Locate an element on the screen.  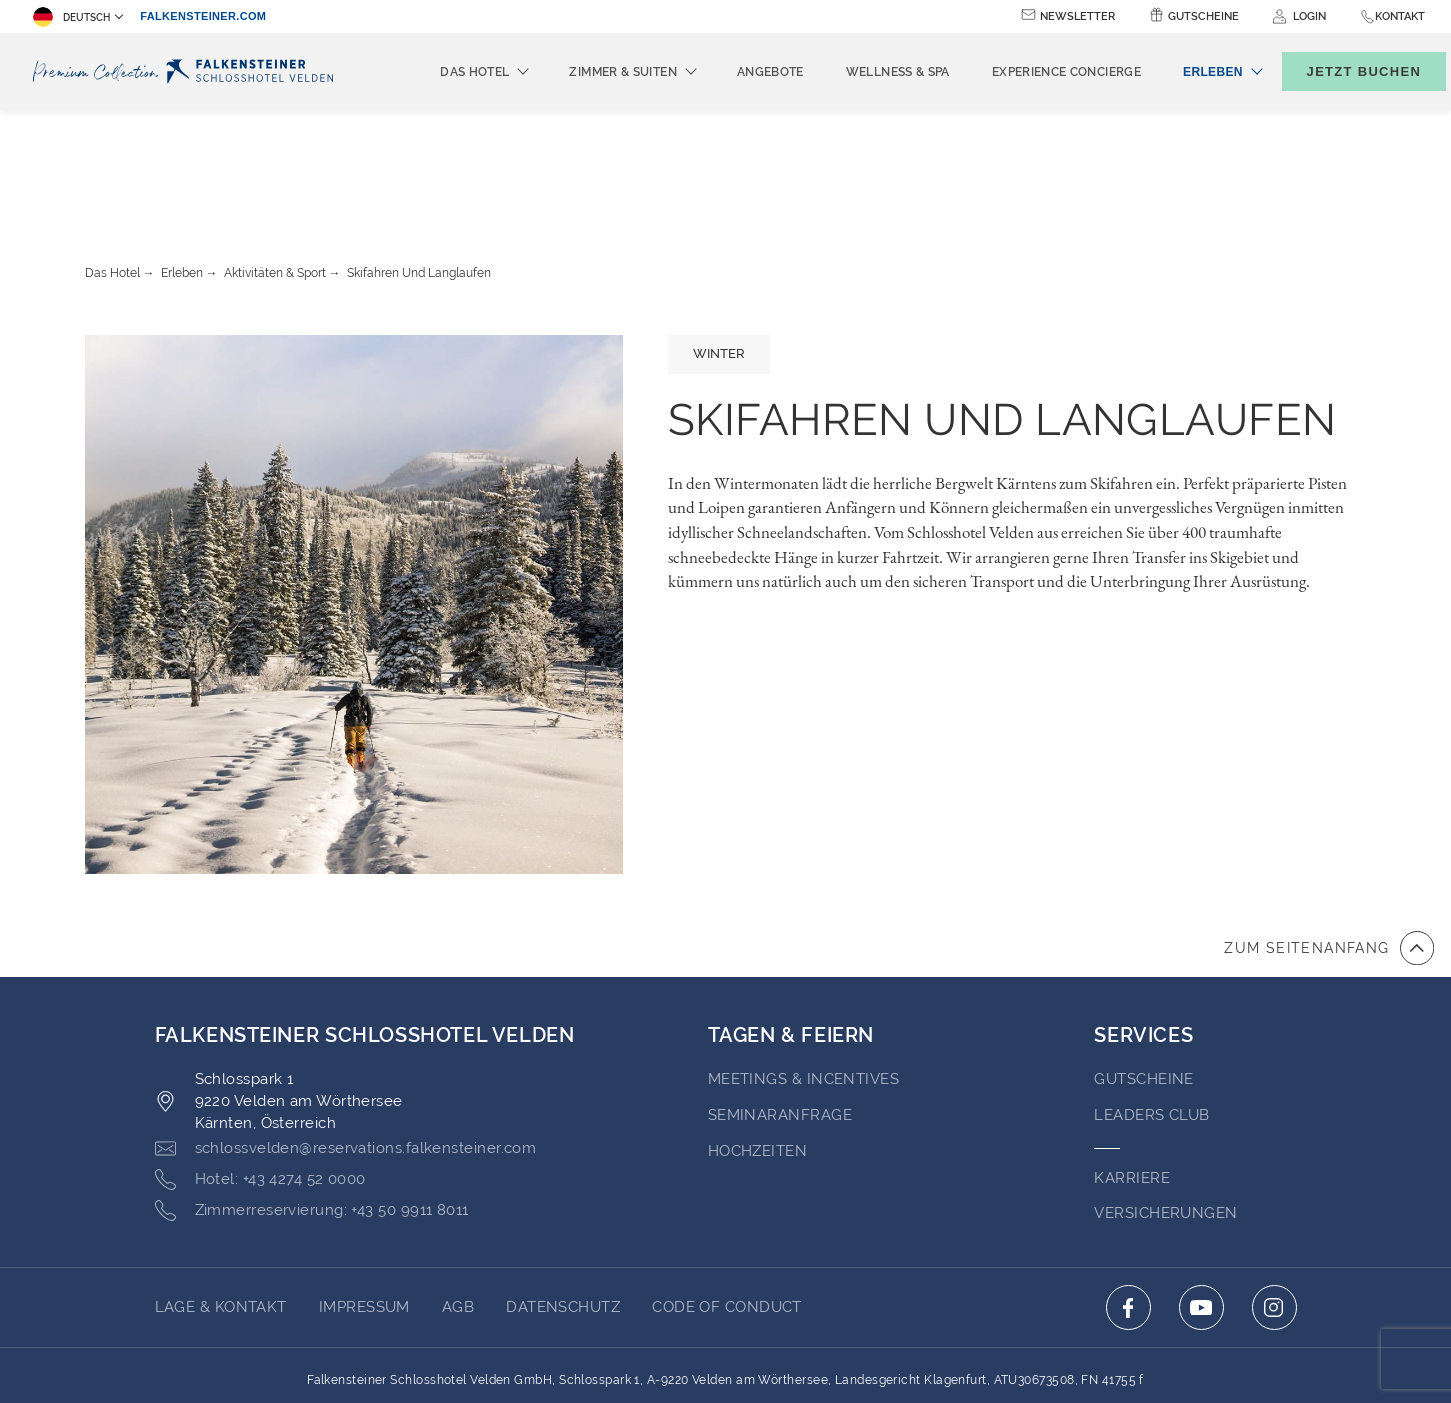
Wellness & Spa [menuitem] is located at coordinates (865, 72).